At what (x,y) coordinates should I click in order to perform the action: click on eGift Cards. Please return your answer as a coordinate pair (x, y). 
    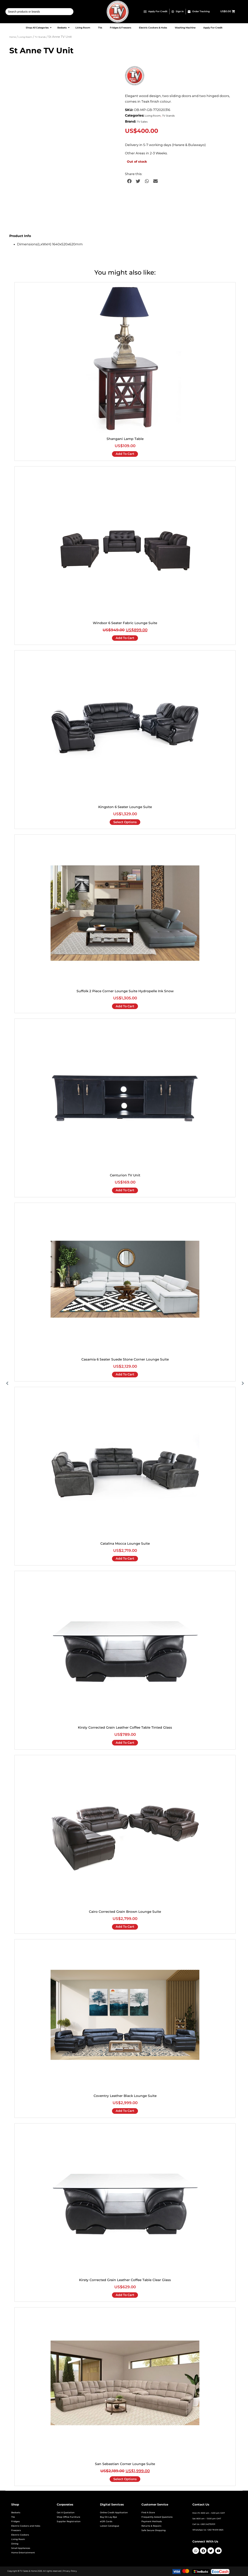
    Looking at the image, I should click on (106, 2521).